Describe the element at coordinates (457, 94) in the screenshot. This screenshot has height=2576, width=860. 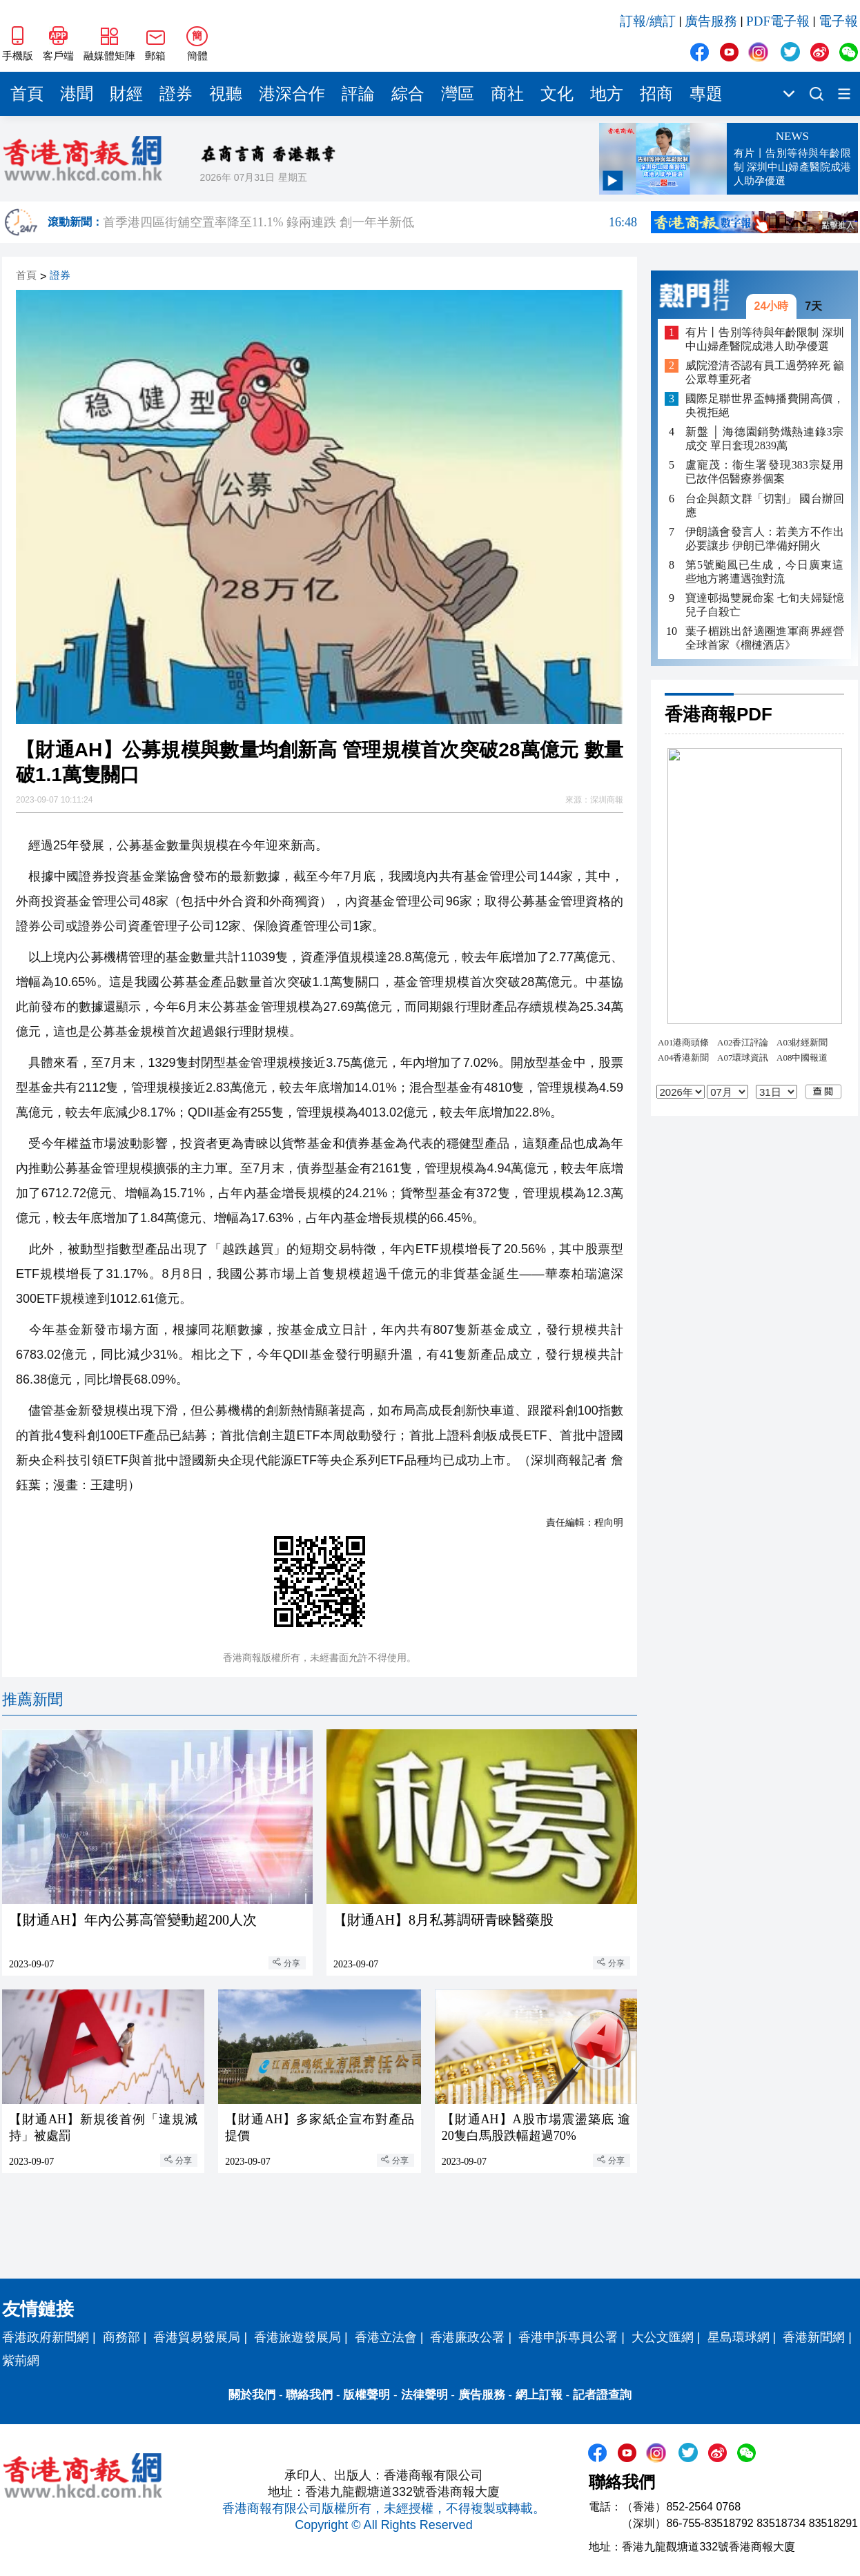
I see `灣區` at that location.